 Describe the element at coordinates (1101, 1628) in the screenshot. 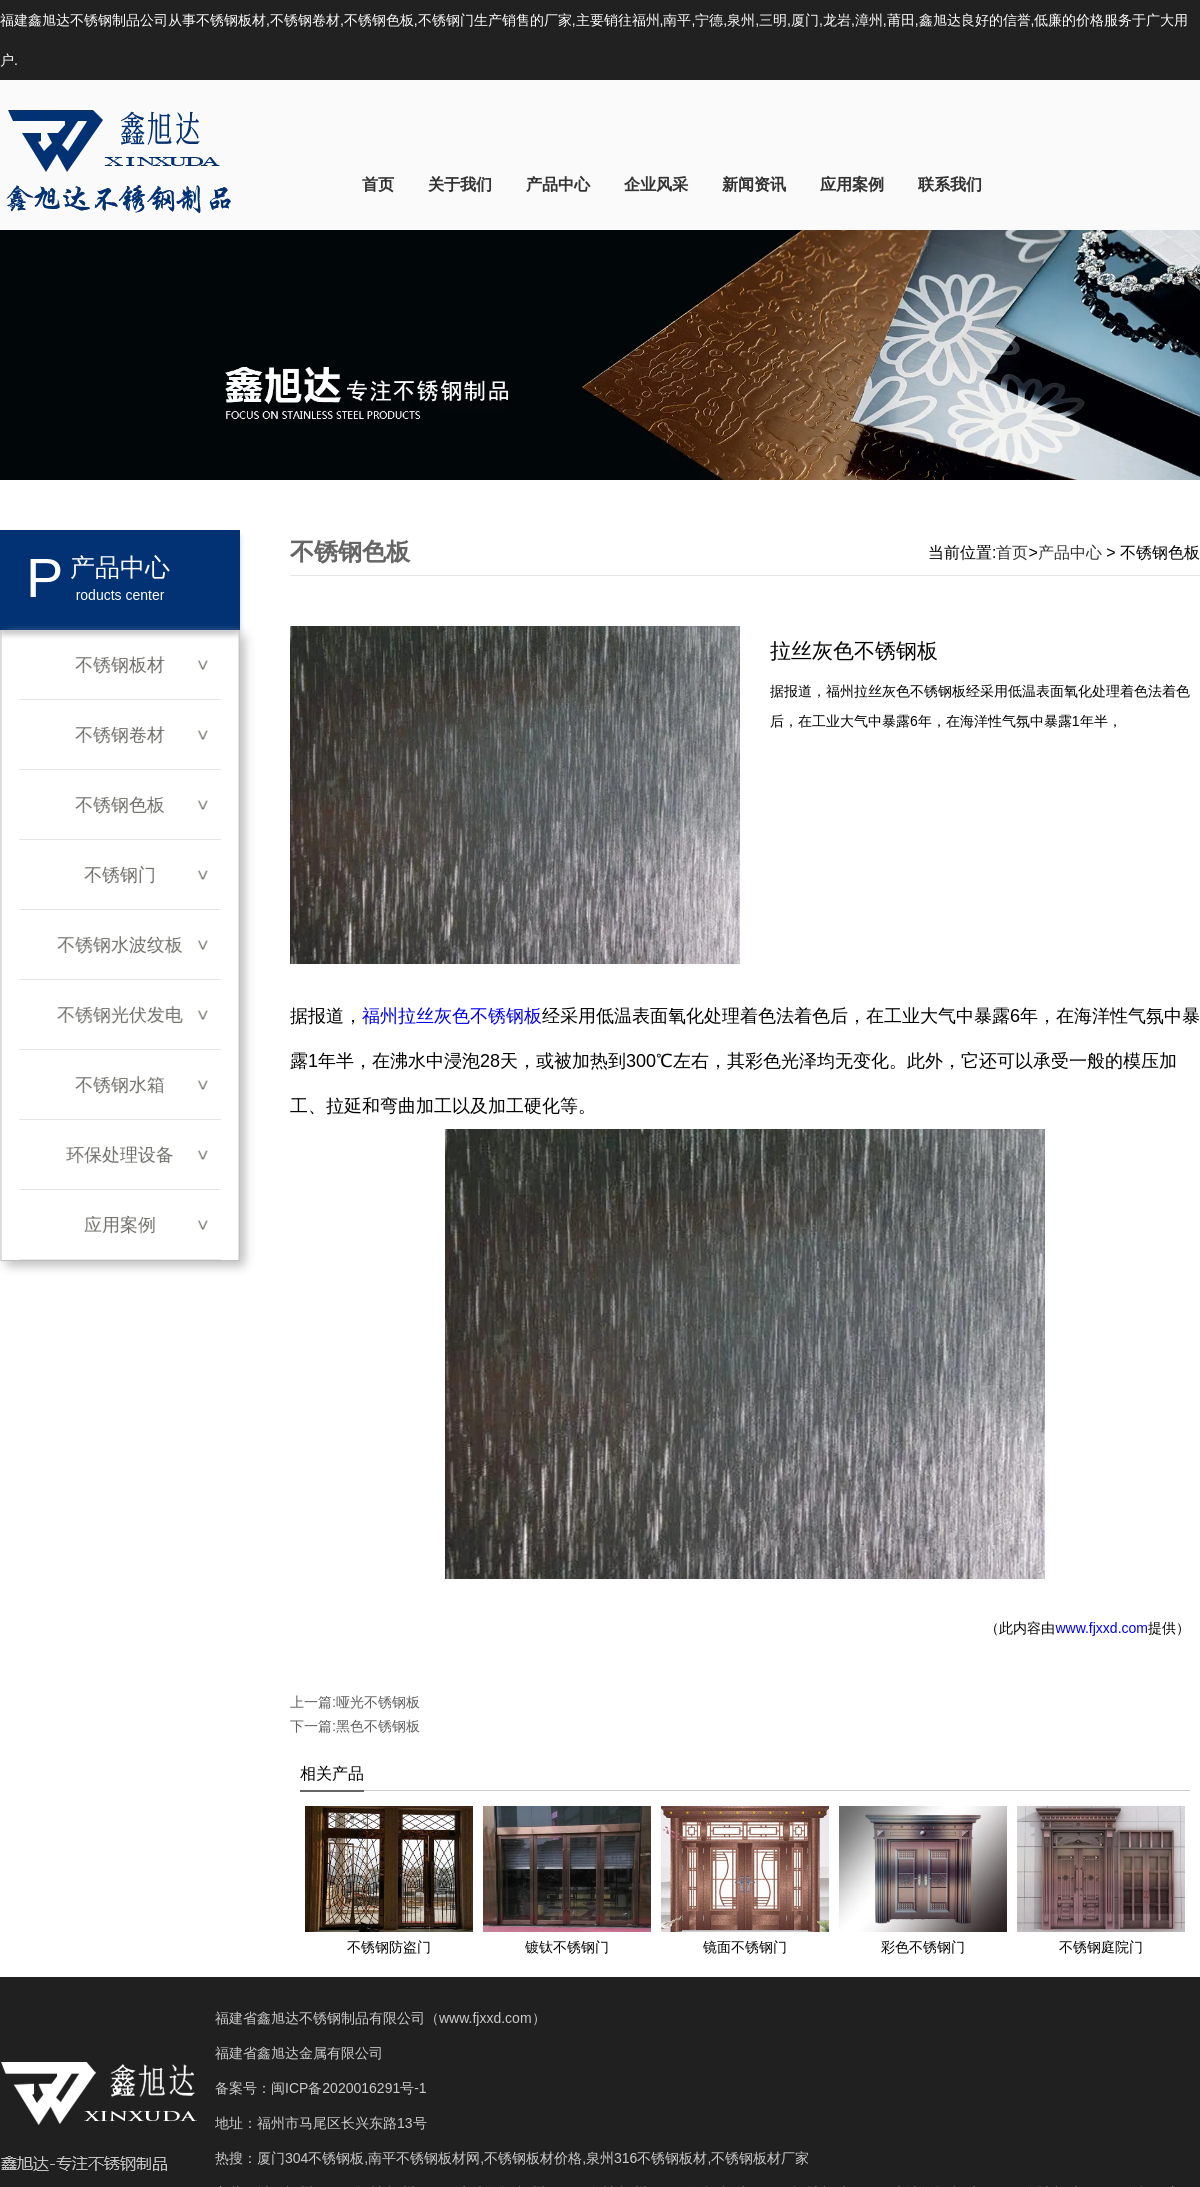

I see `www.fjxxd.com` at that location.